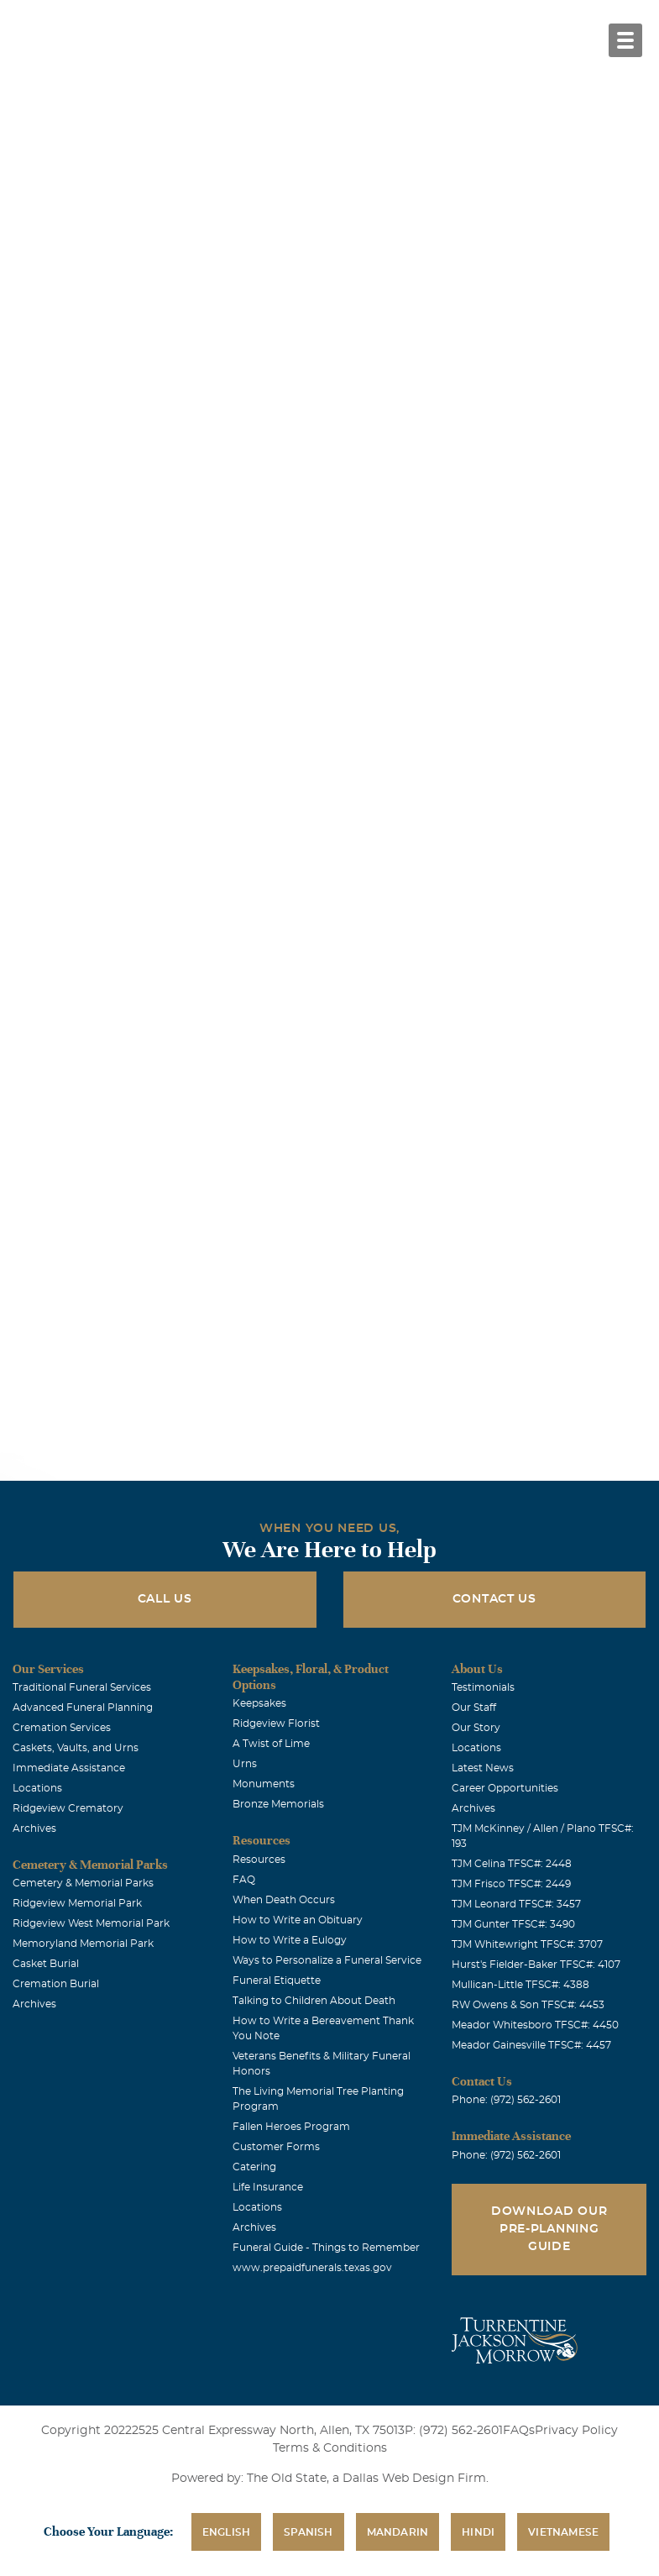  What do you see at coordinates (291, 2127) in the screenshot?
I see `Fallen Heroes Program` at bounding box center [291, 2127].